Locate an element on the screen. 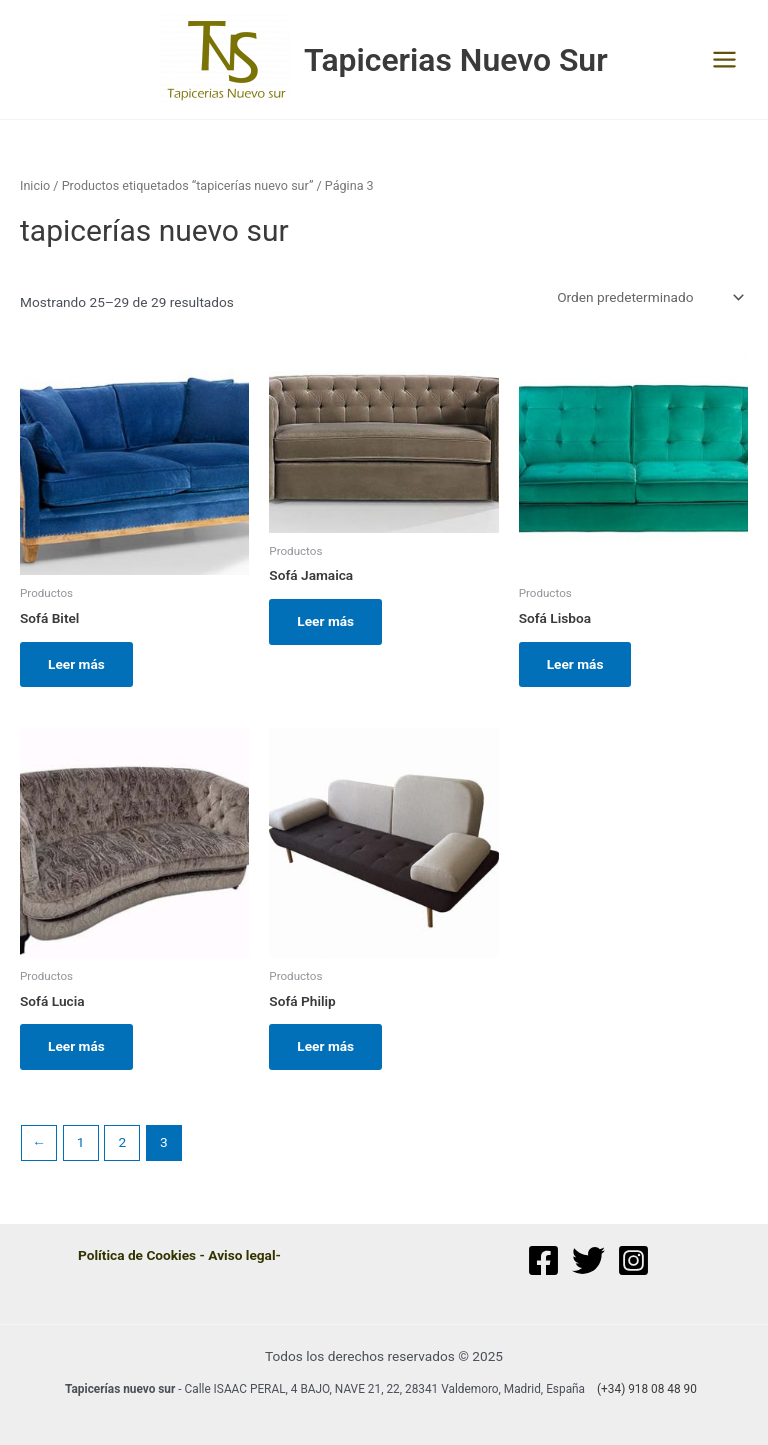  Inicio is located at coordinates (35, 185).